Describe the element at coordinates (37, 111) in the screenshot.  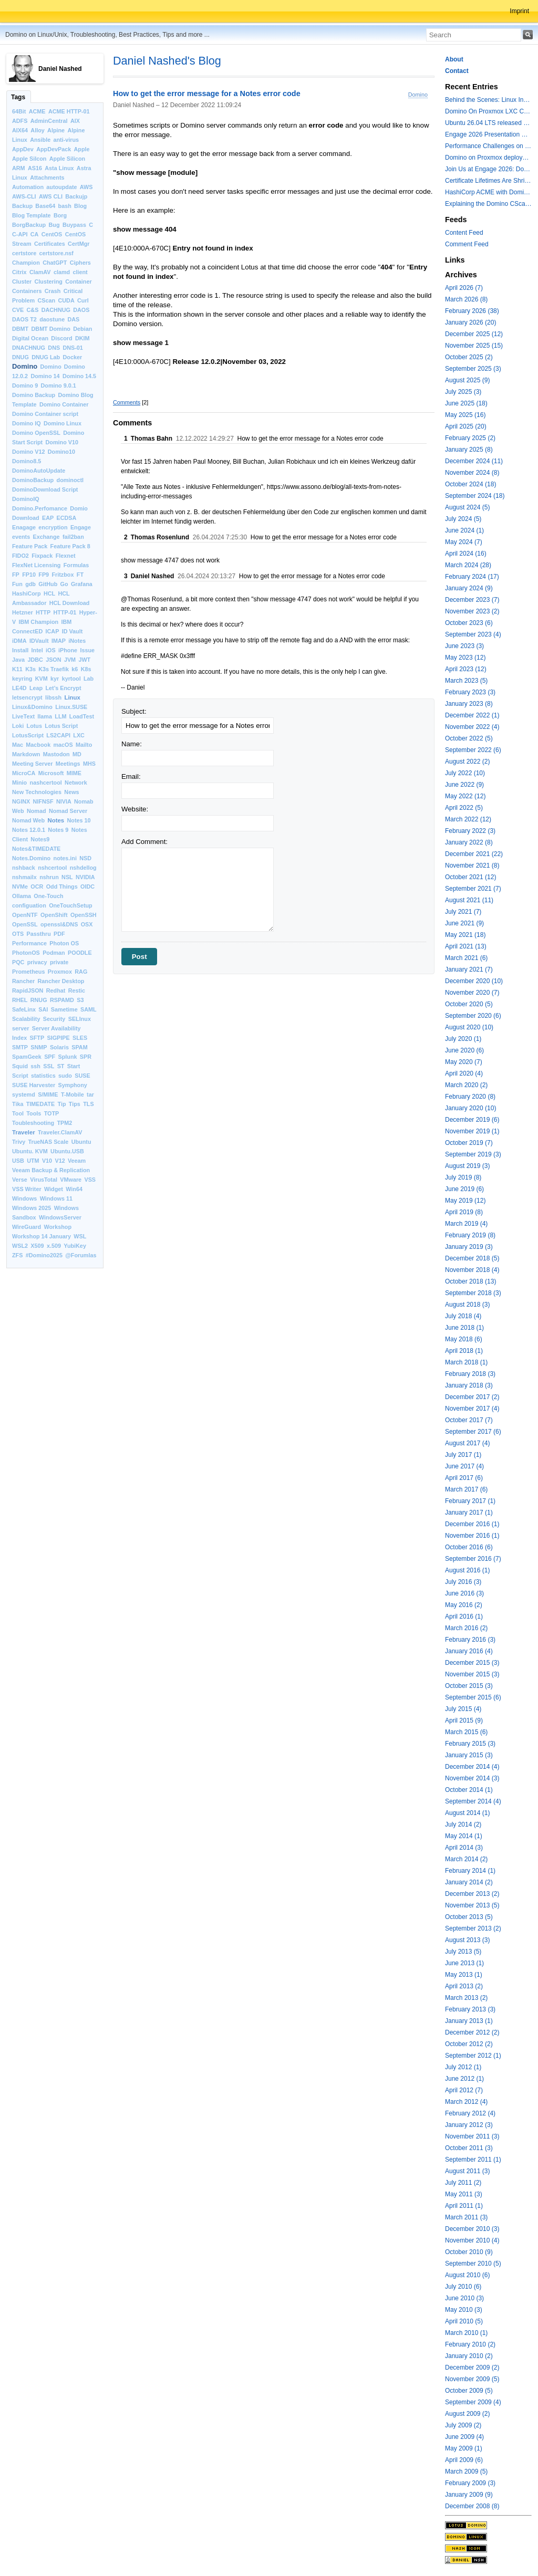
I see `ACME` at that location.